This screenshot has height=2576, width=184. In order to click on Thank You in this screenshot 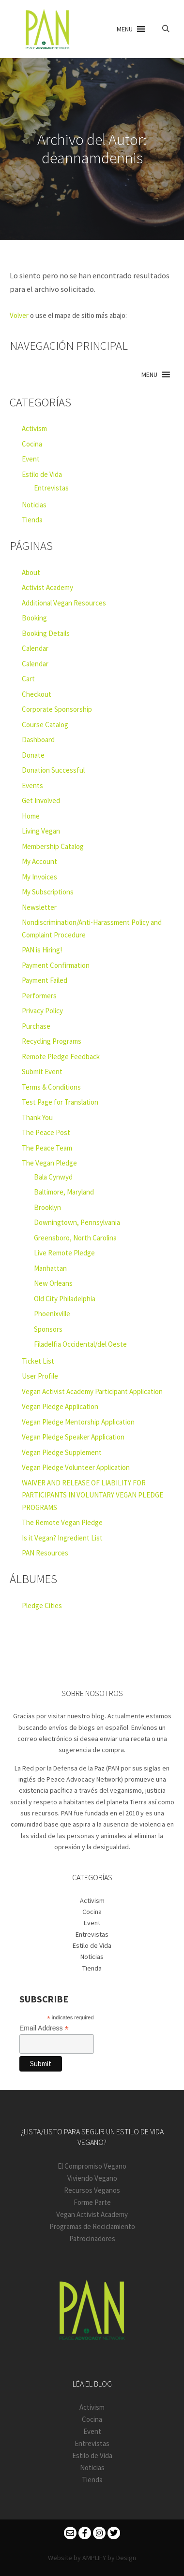, I will do `click(37, 1117)`.